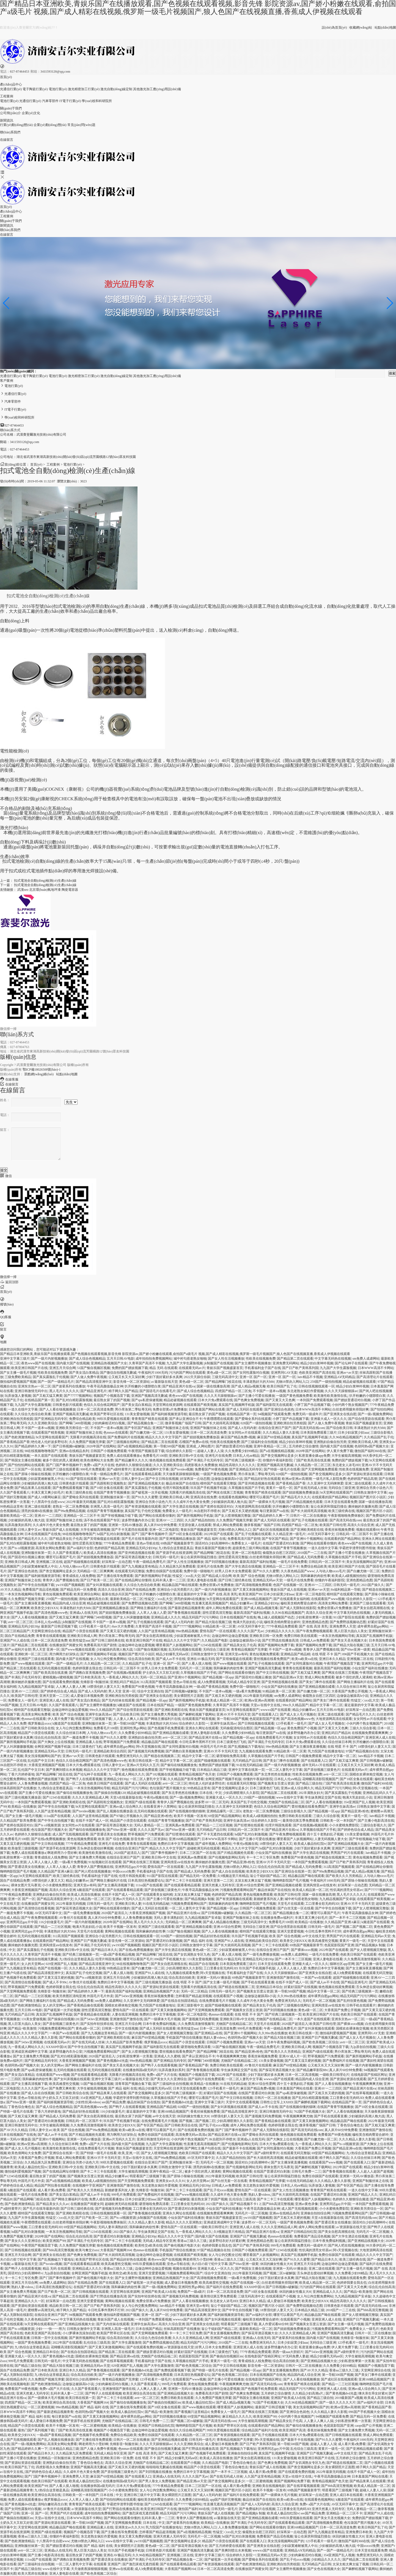 This screenshot has height=2576, width=396. Describe the element at coordinates (213, 1622) in the screenshot. I see `国产精品大陆在视频三级` at that location.